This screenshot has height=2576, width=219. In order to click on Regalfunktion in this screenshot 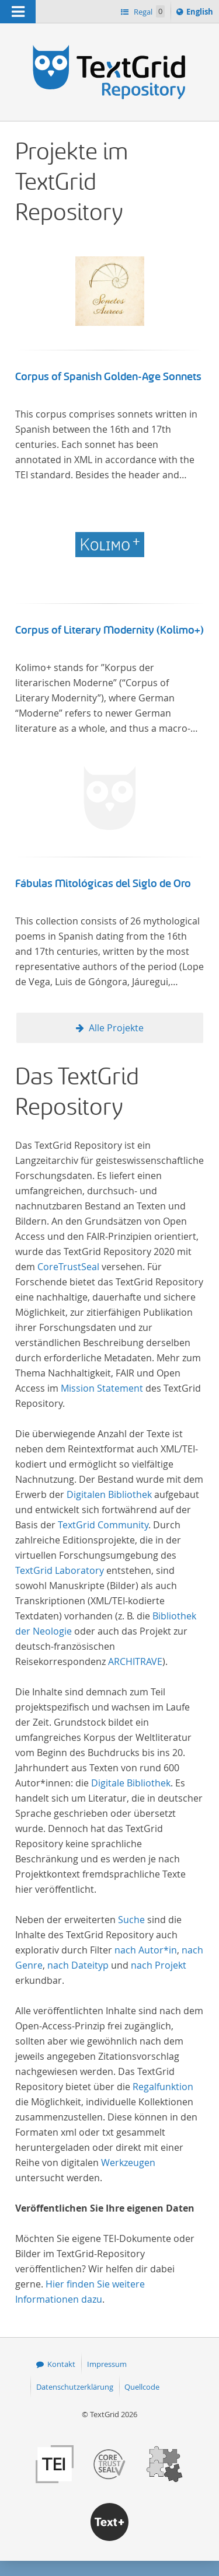, I will do `click(163, 2086)`.